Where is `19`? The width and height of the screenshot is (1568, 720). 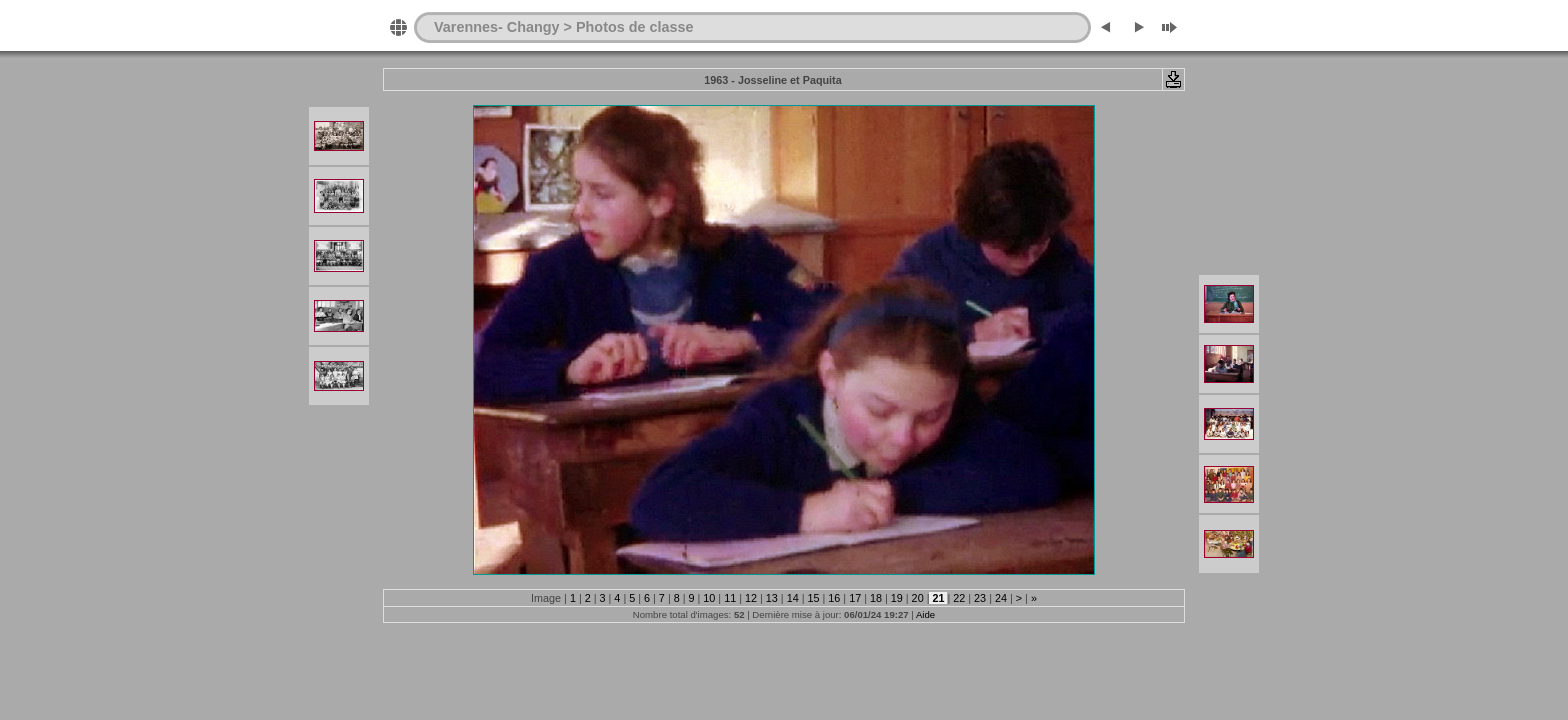
19 is located at coordinates (897, 598).